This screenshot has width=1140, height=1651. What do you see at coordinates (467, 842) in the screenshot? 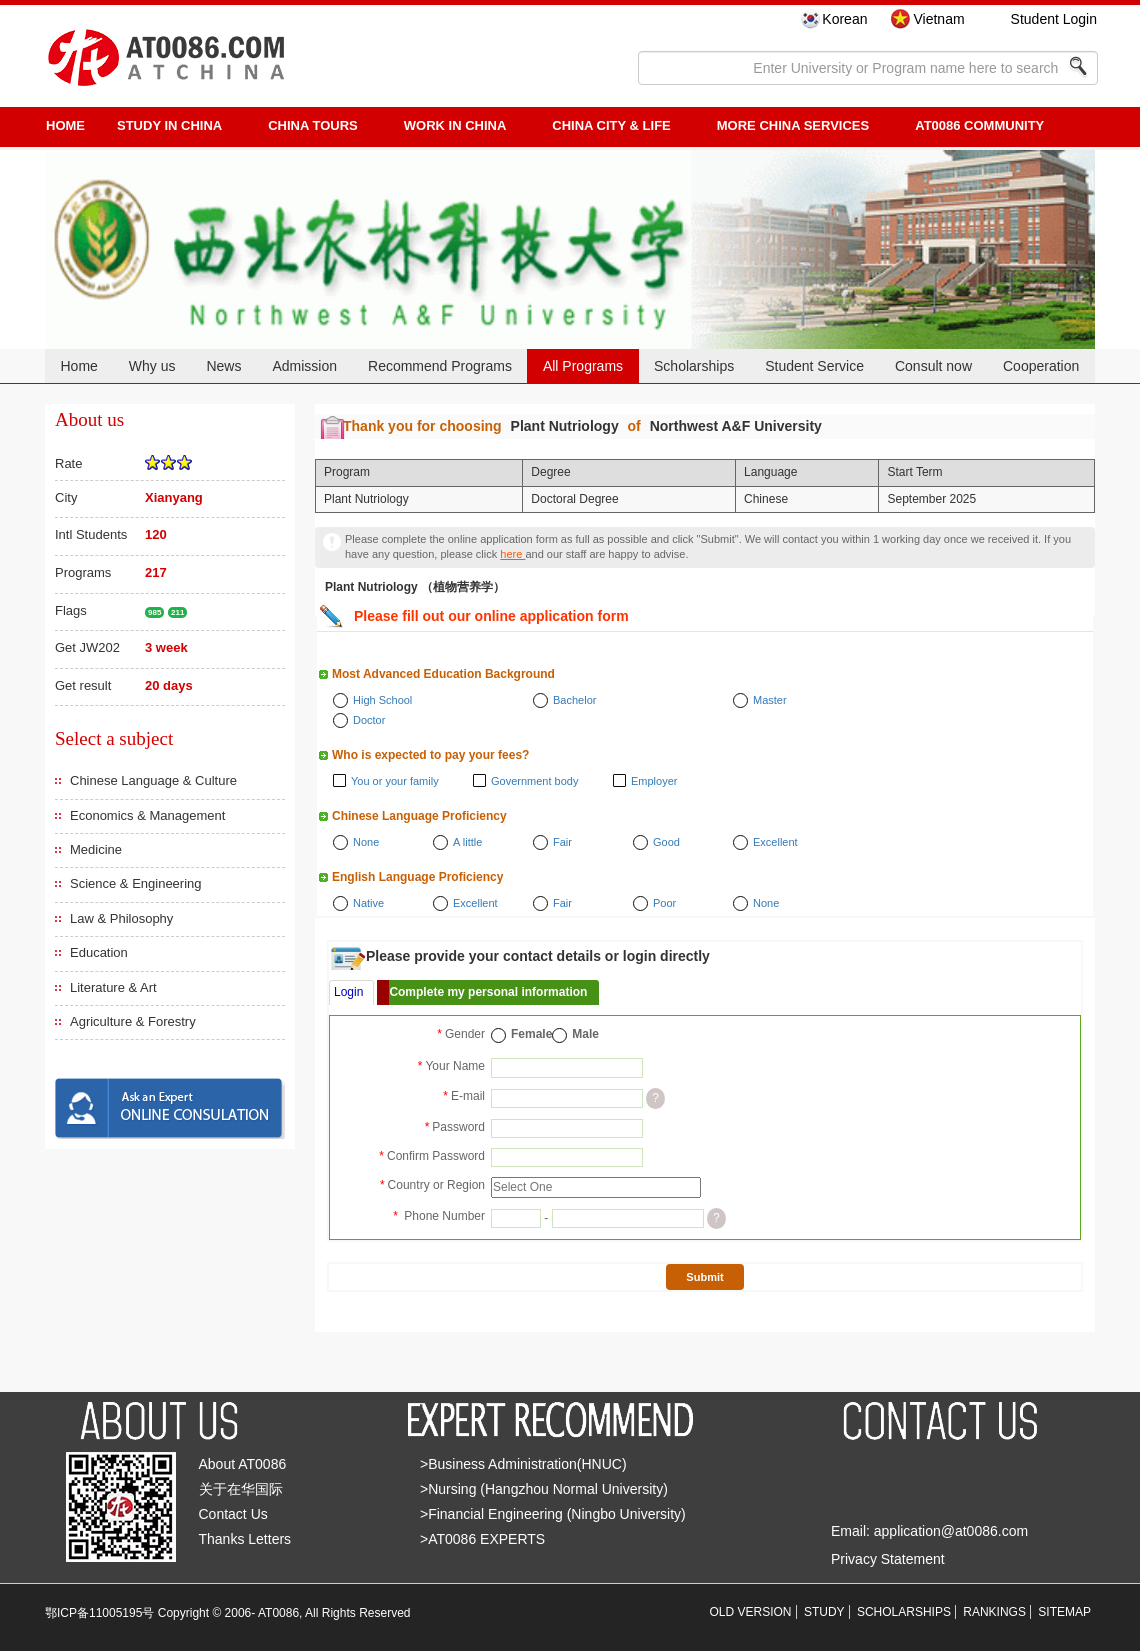
I see `A little` at bounding box center [467, 842].